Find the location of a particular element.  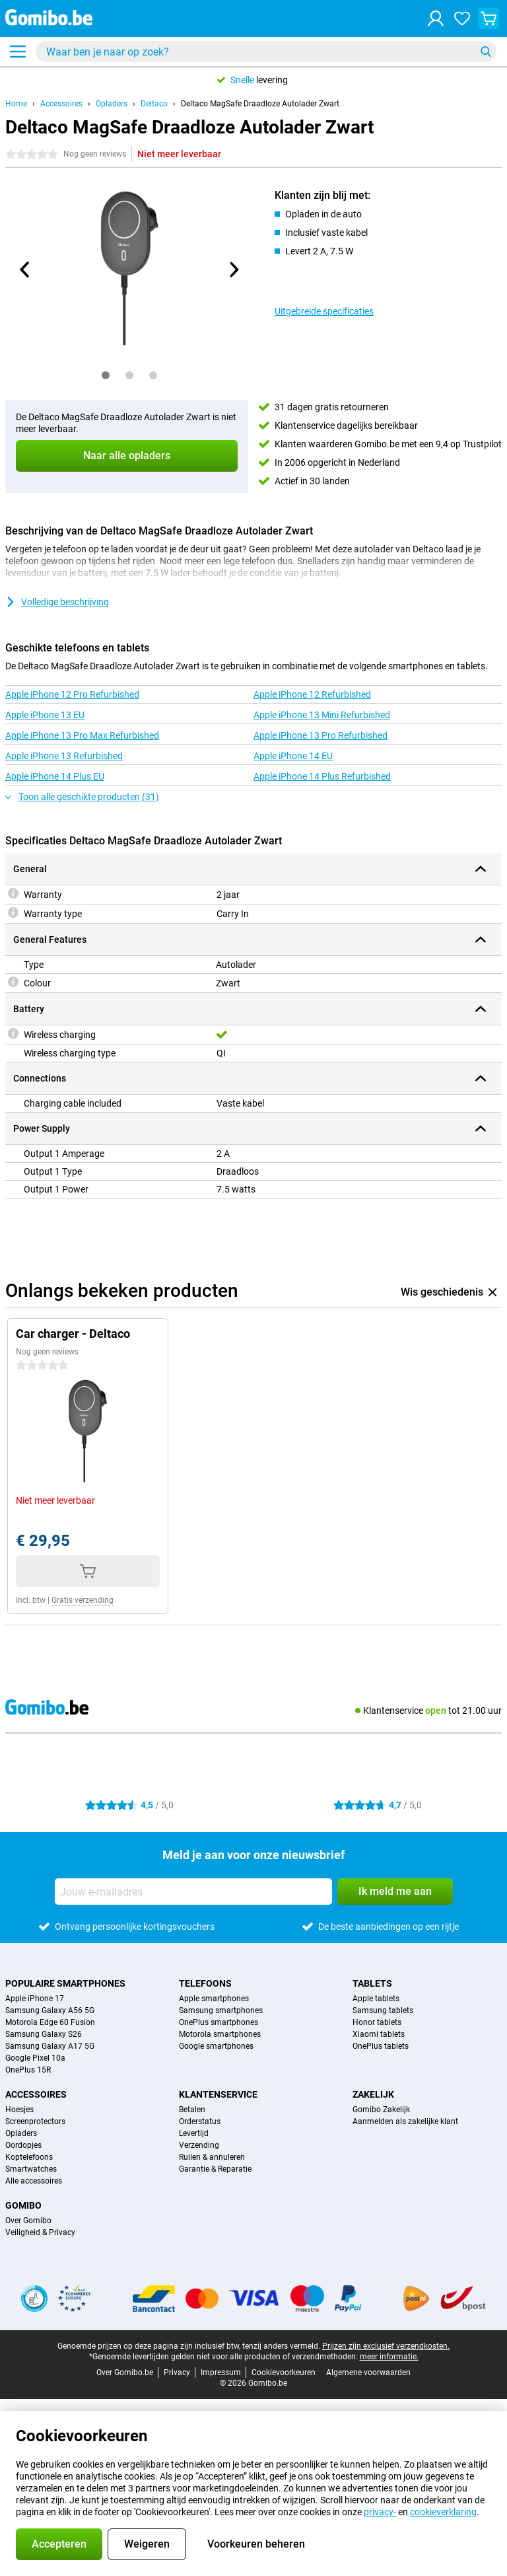

Verzending is located at coordinates (199, 2145).